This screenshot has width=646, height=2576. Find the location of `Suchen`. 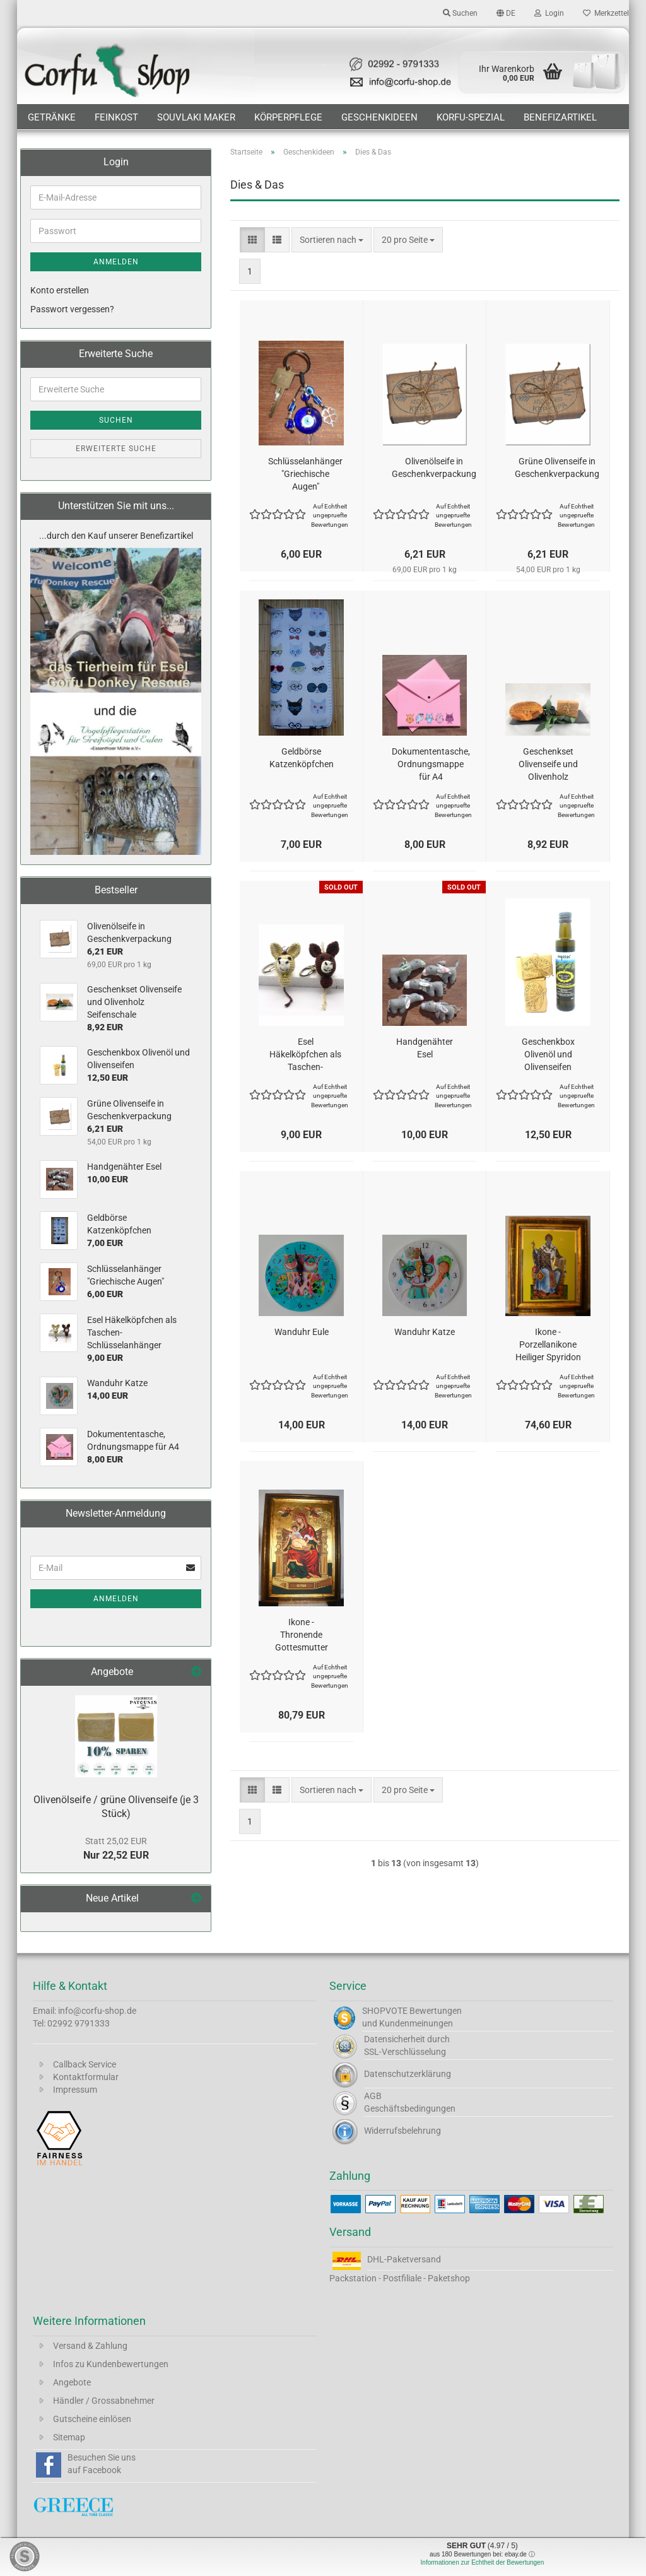

Suchen is located at coordinates (116, 420).